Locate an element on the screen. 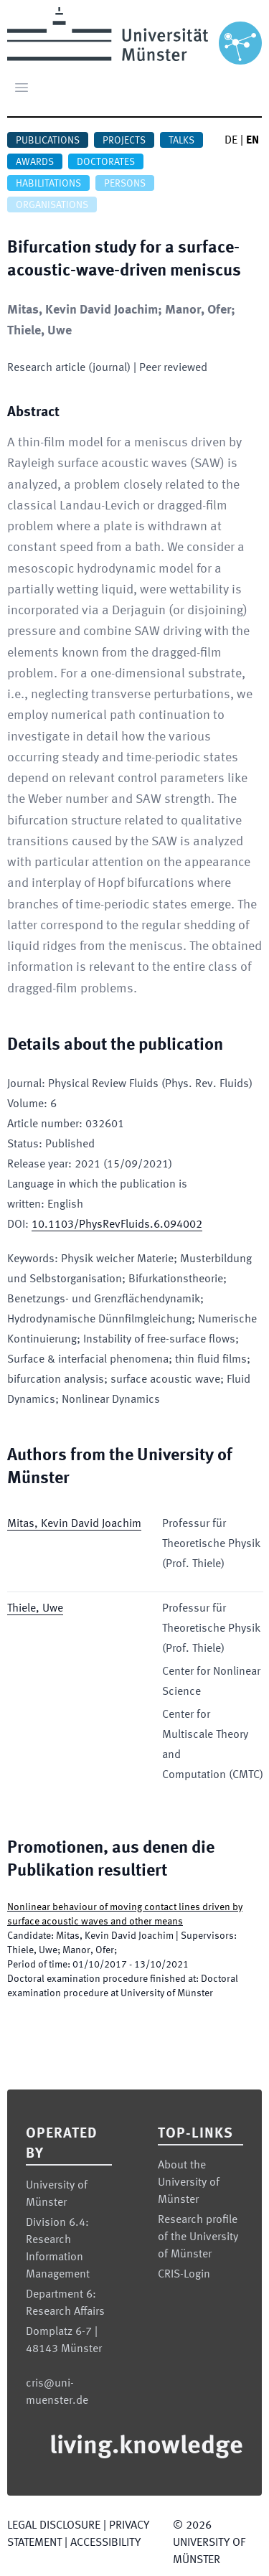  EN is located at coordinates (252, 140).